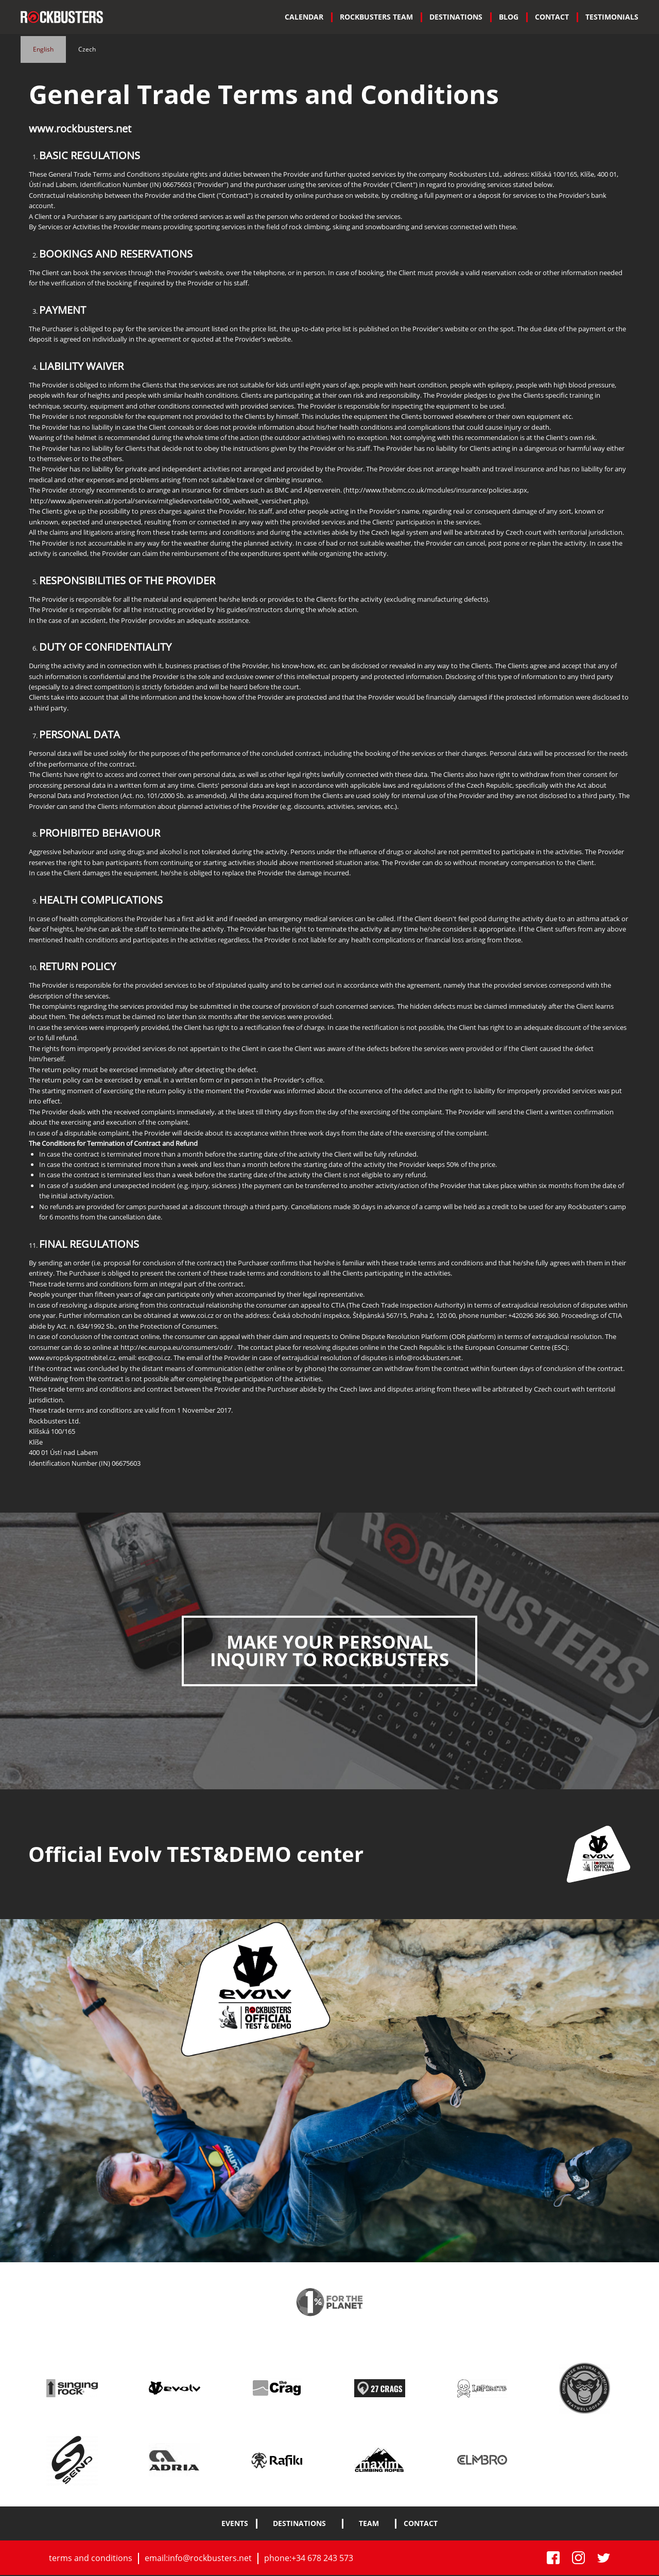 This screenshot has height=2576, width=659. Describe the element at coordinates (369, 2524) in the screenshot. I see `team` at that location.